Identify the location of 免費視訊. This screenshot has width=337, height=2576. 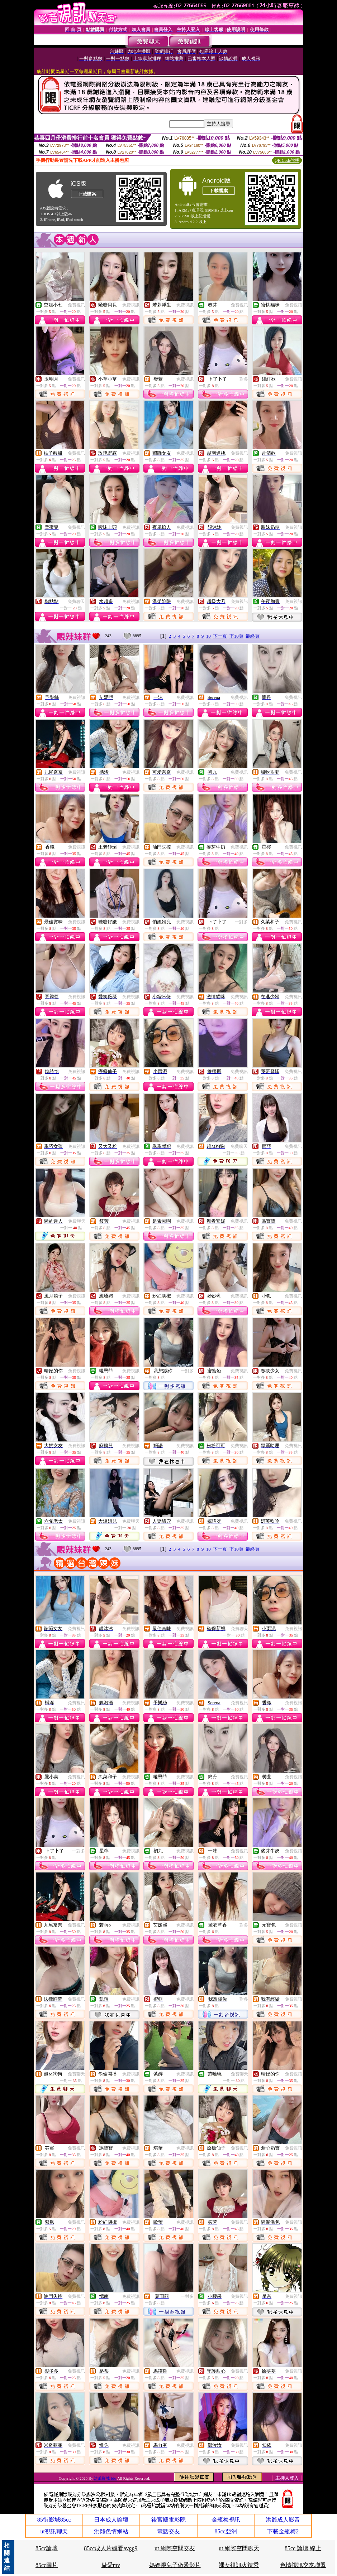
(76, 305).